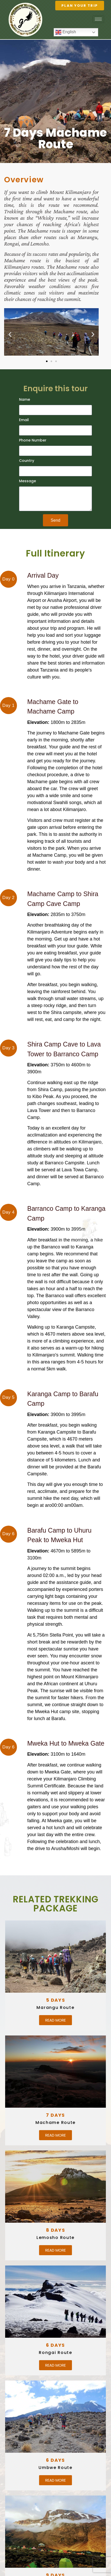  I want to click on Country, so click(26, 461).